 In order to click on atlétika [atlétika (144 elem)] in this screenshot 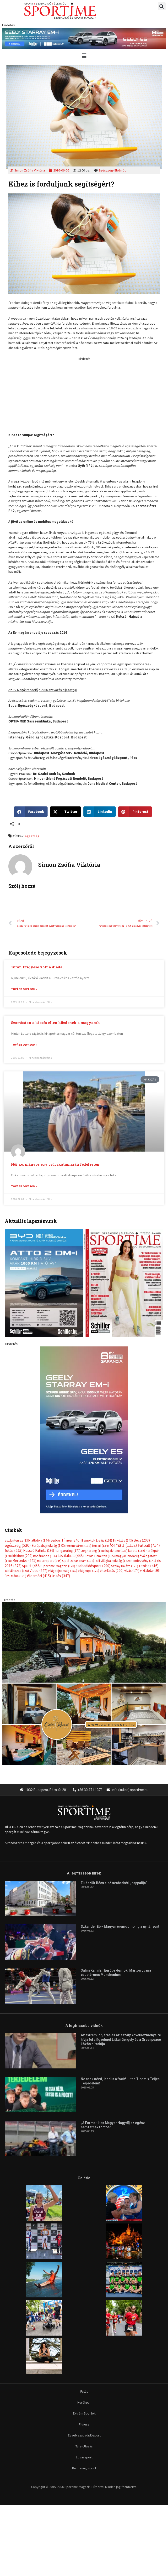, I will do `click(40, 1540)`.